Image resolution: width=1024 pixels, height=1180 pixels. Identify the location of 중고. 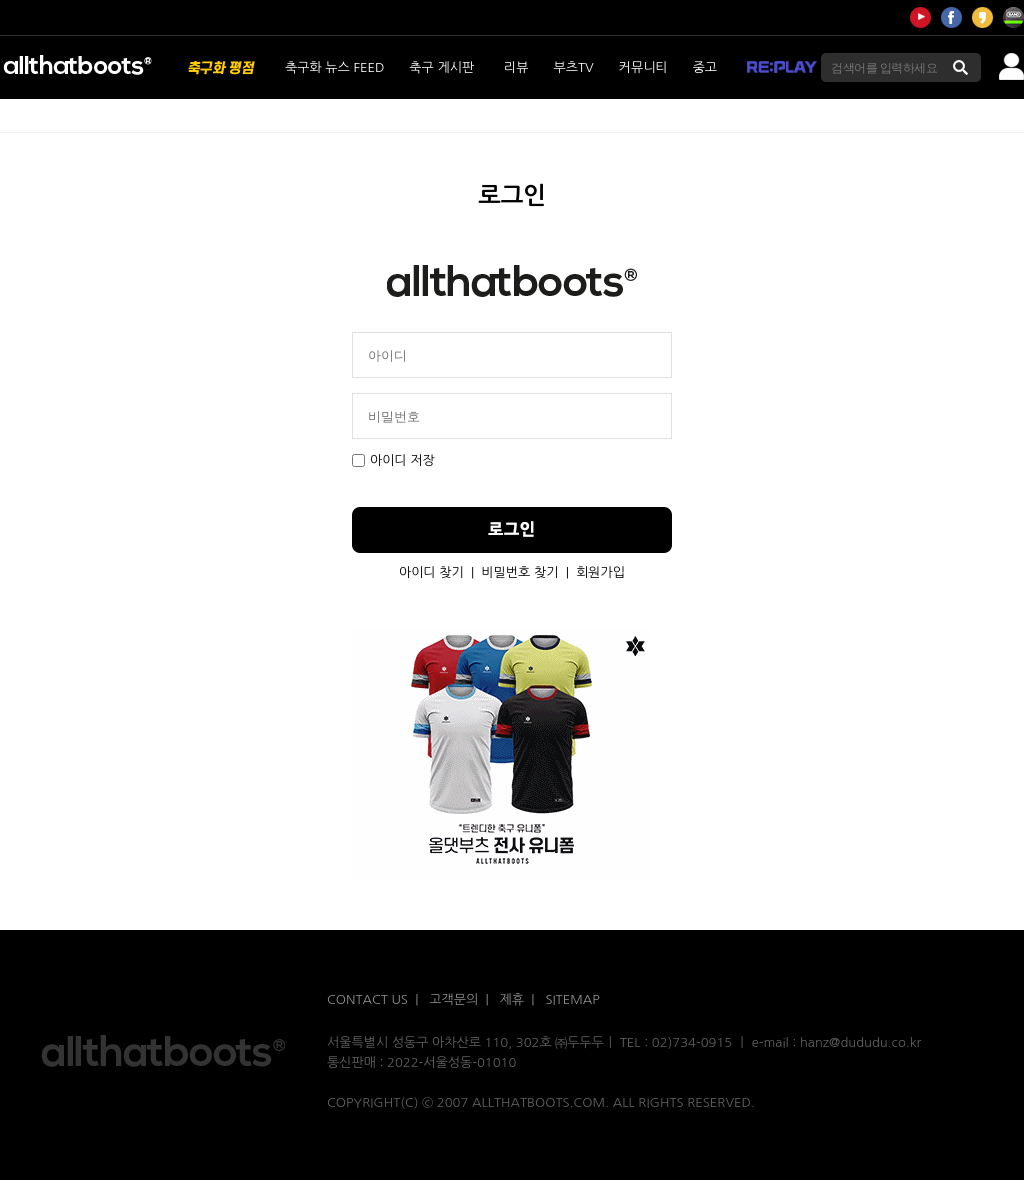
(705, 67).